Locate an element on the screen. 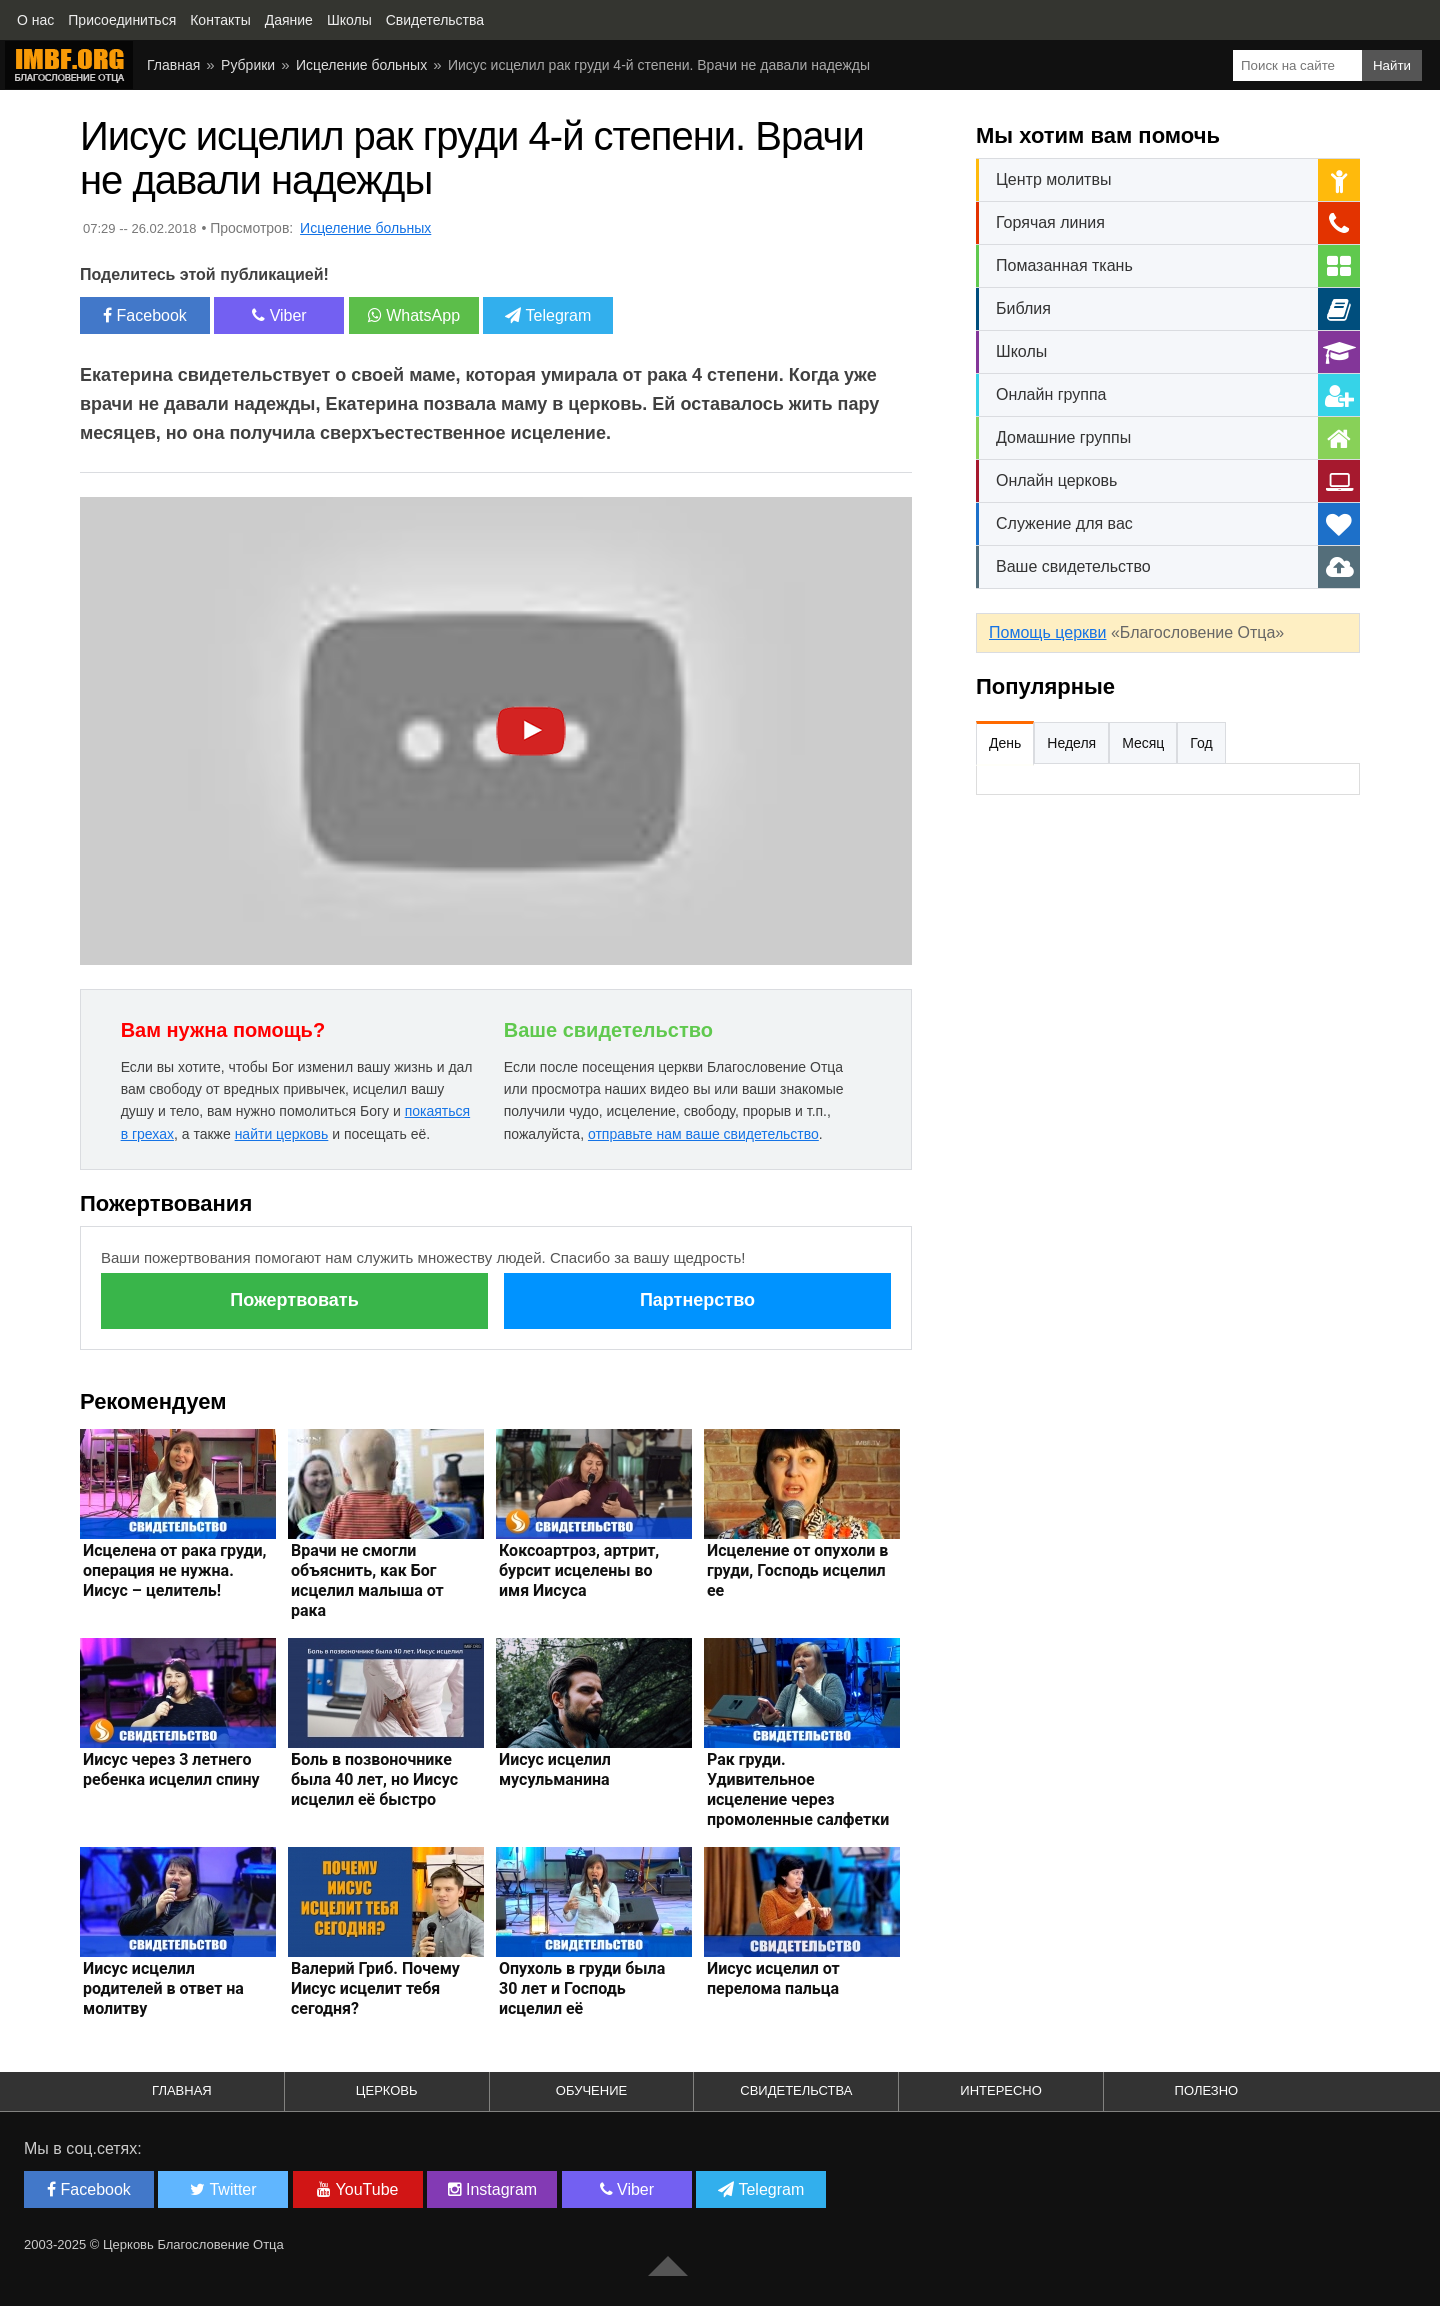 Image resolution: width=1440 pixels, height=2306 pixels. Исцелена от рака груди, операция не нужна. Иисус – целитель! is located at coordinates (175, 1570).